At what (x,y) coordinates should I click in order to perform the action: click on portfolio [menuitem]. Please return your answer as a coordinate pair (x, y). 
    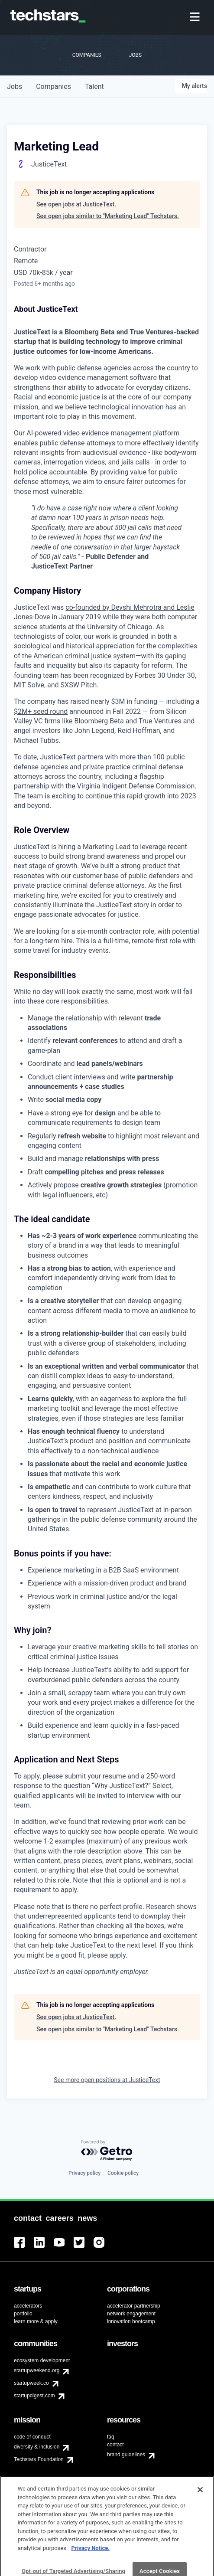
    Looking at the image, I should click on (23, 2314).